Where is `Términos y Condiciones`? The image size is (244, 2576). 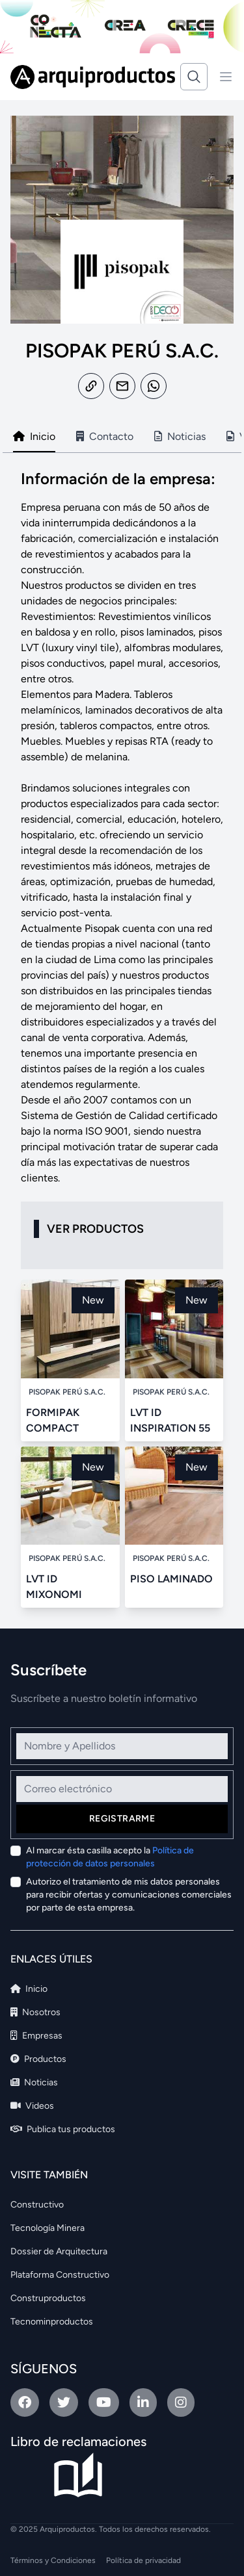
Términos y Condiciones is located at coordinates (53, 2560).